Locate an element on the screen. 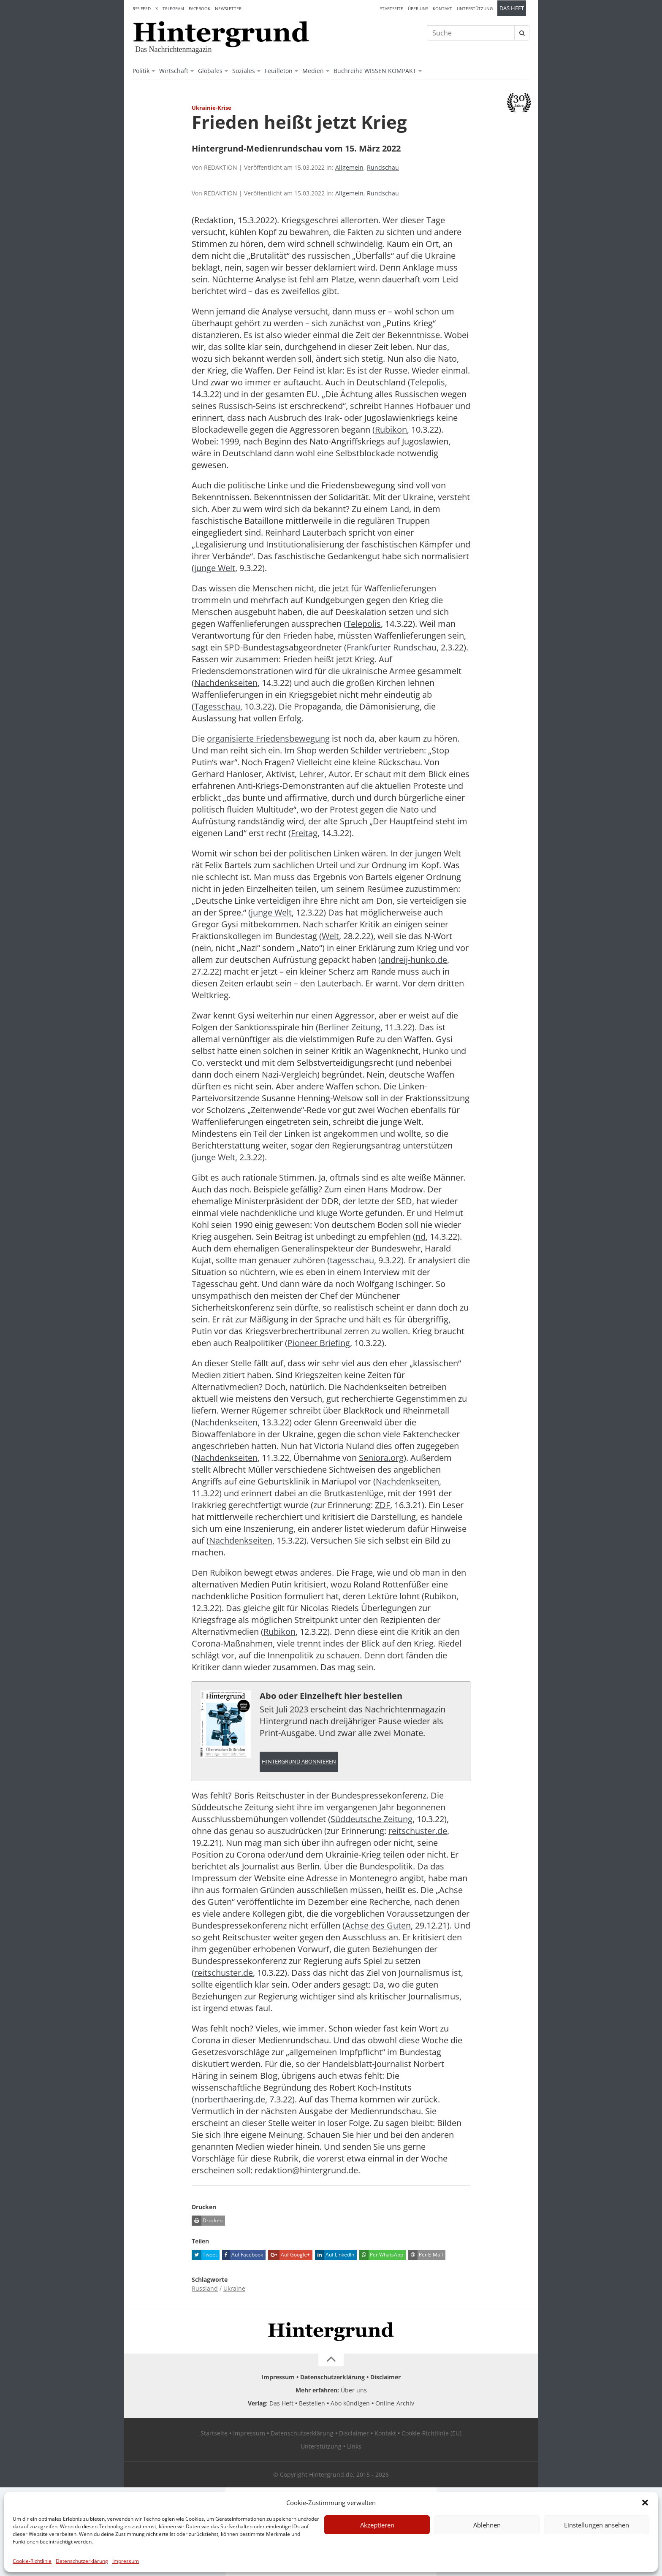  Telepolis is located at coordinates (427, 382).